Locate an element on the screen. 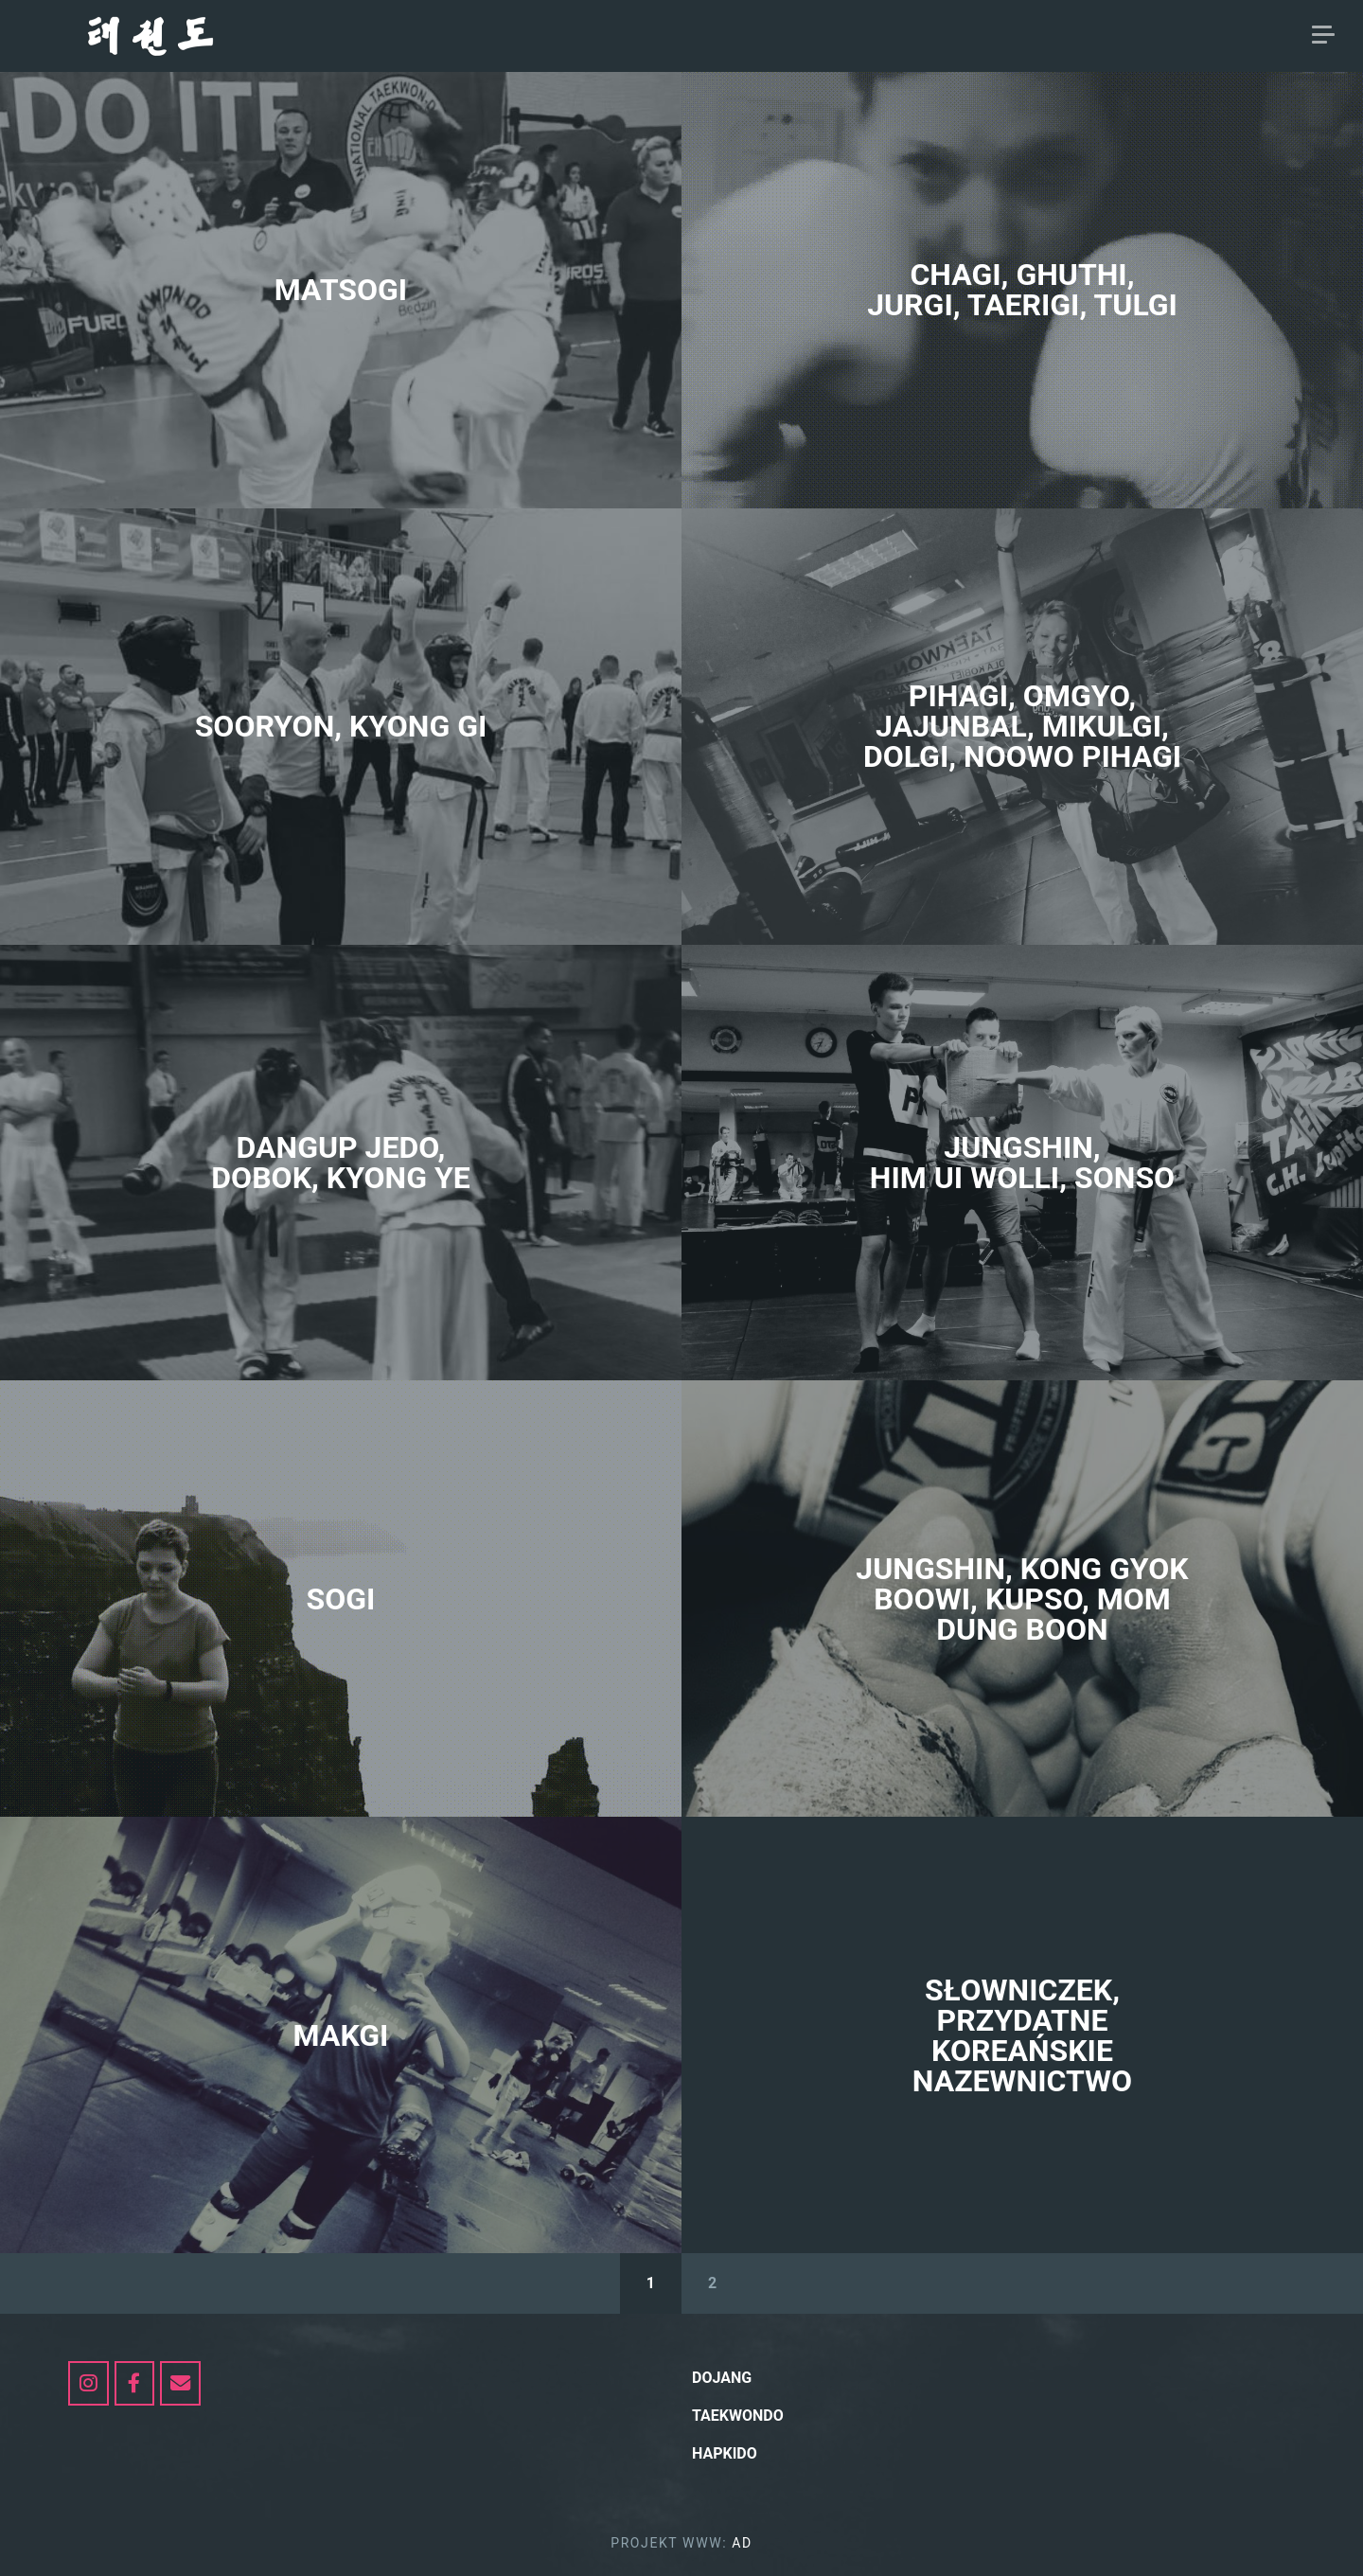  SOGI is located at coordinates (341, 1599).